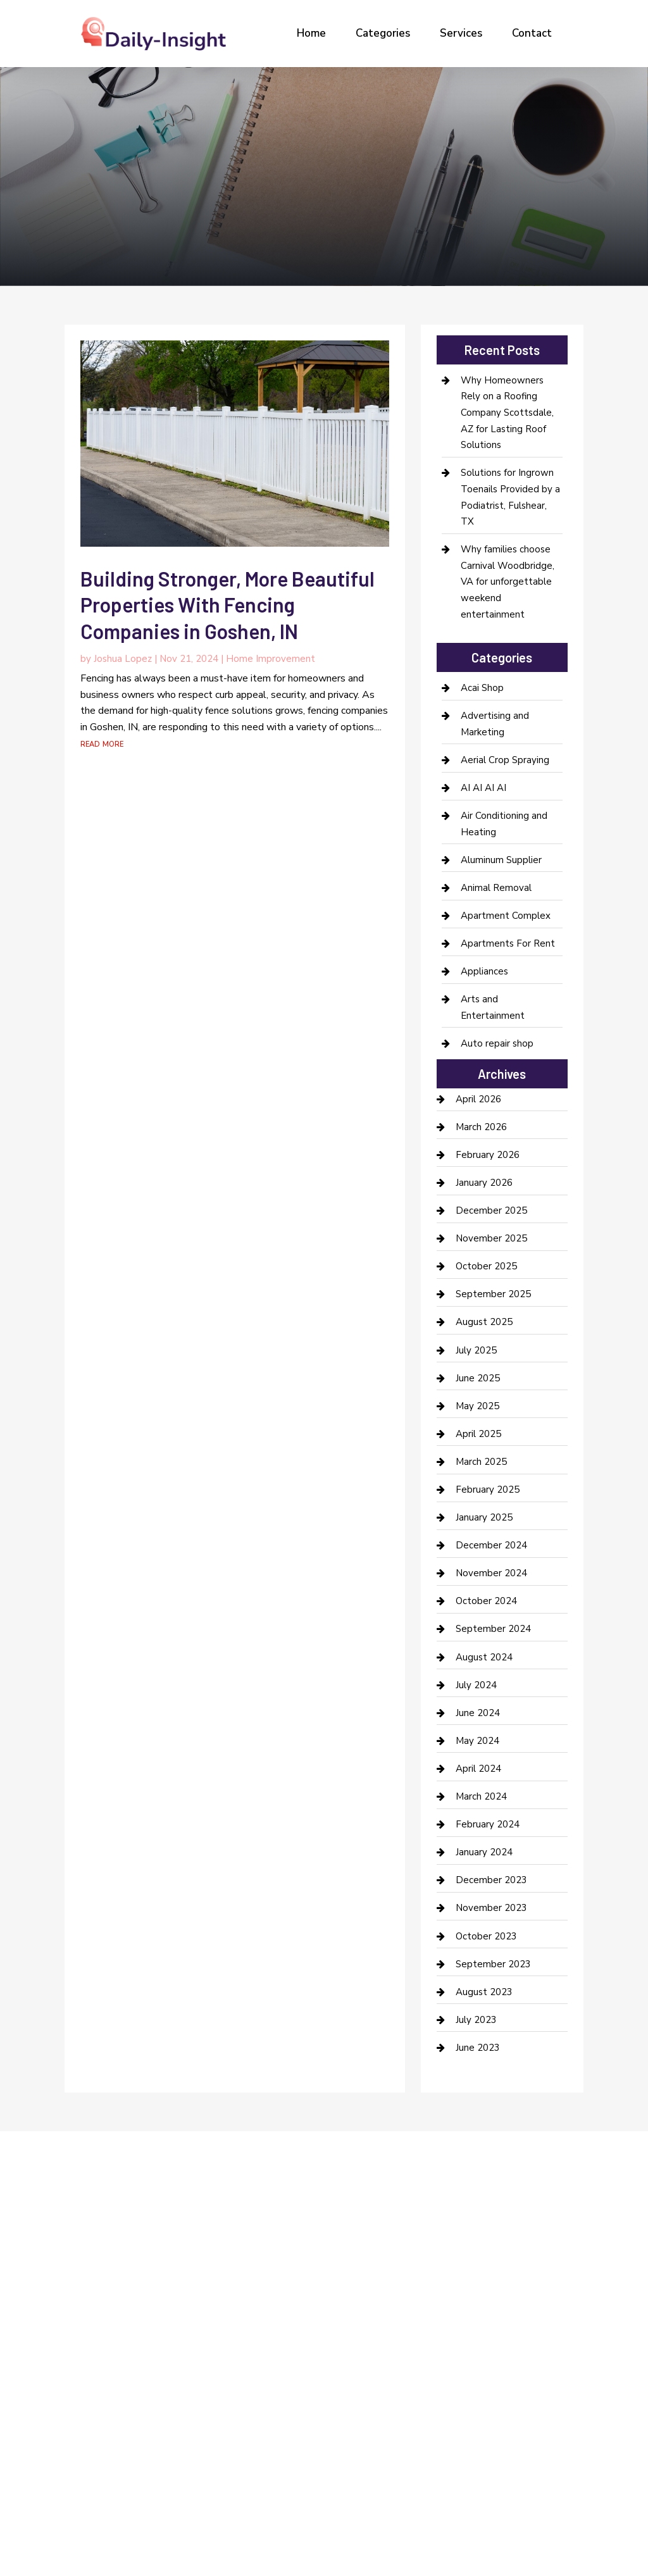 The height and width of the screenshot is (2576, 648). What do you see at coordinates (488, 1824) in the screenshot?
I see `February 2024` at bounding box center [488, 1824].